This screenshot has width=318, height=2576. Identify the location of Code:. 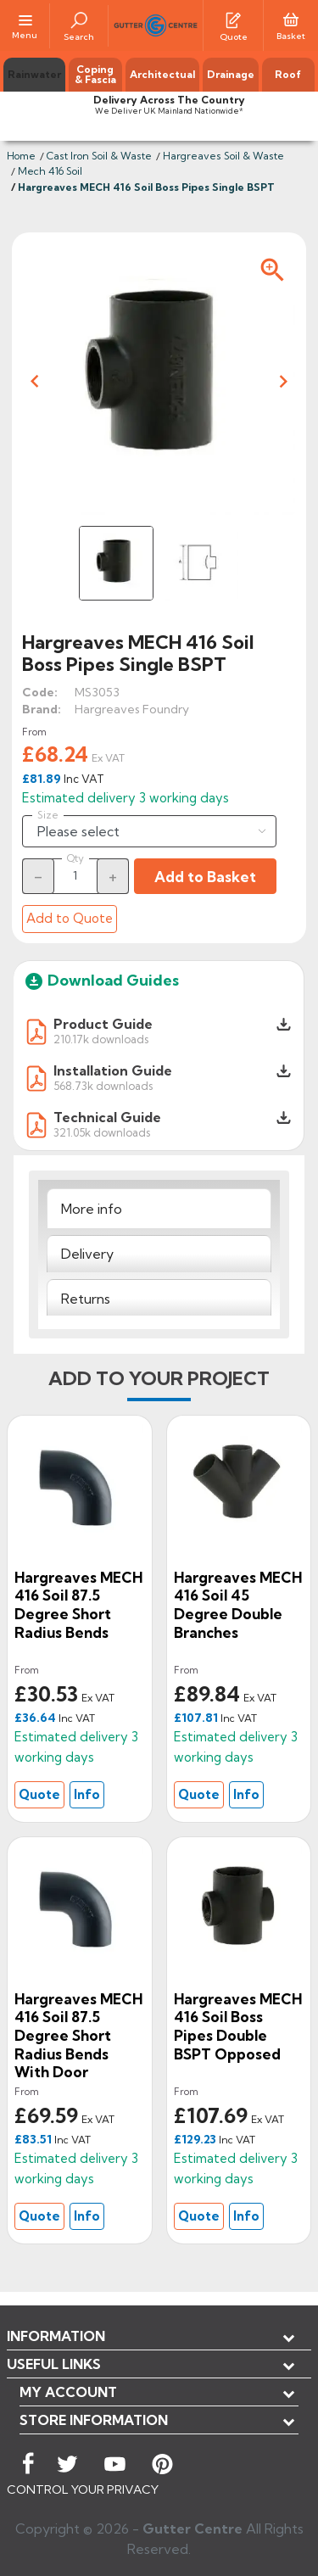
(40, 692).